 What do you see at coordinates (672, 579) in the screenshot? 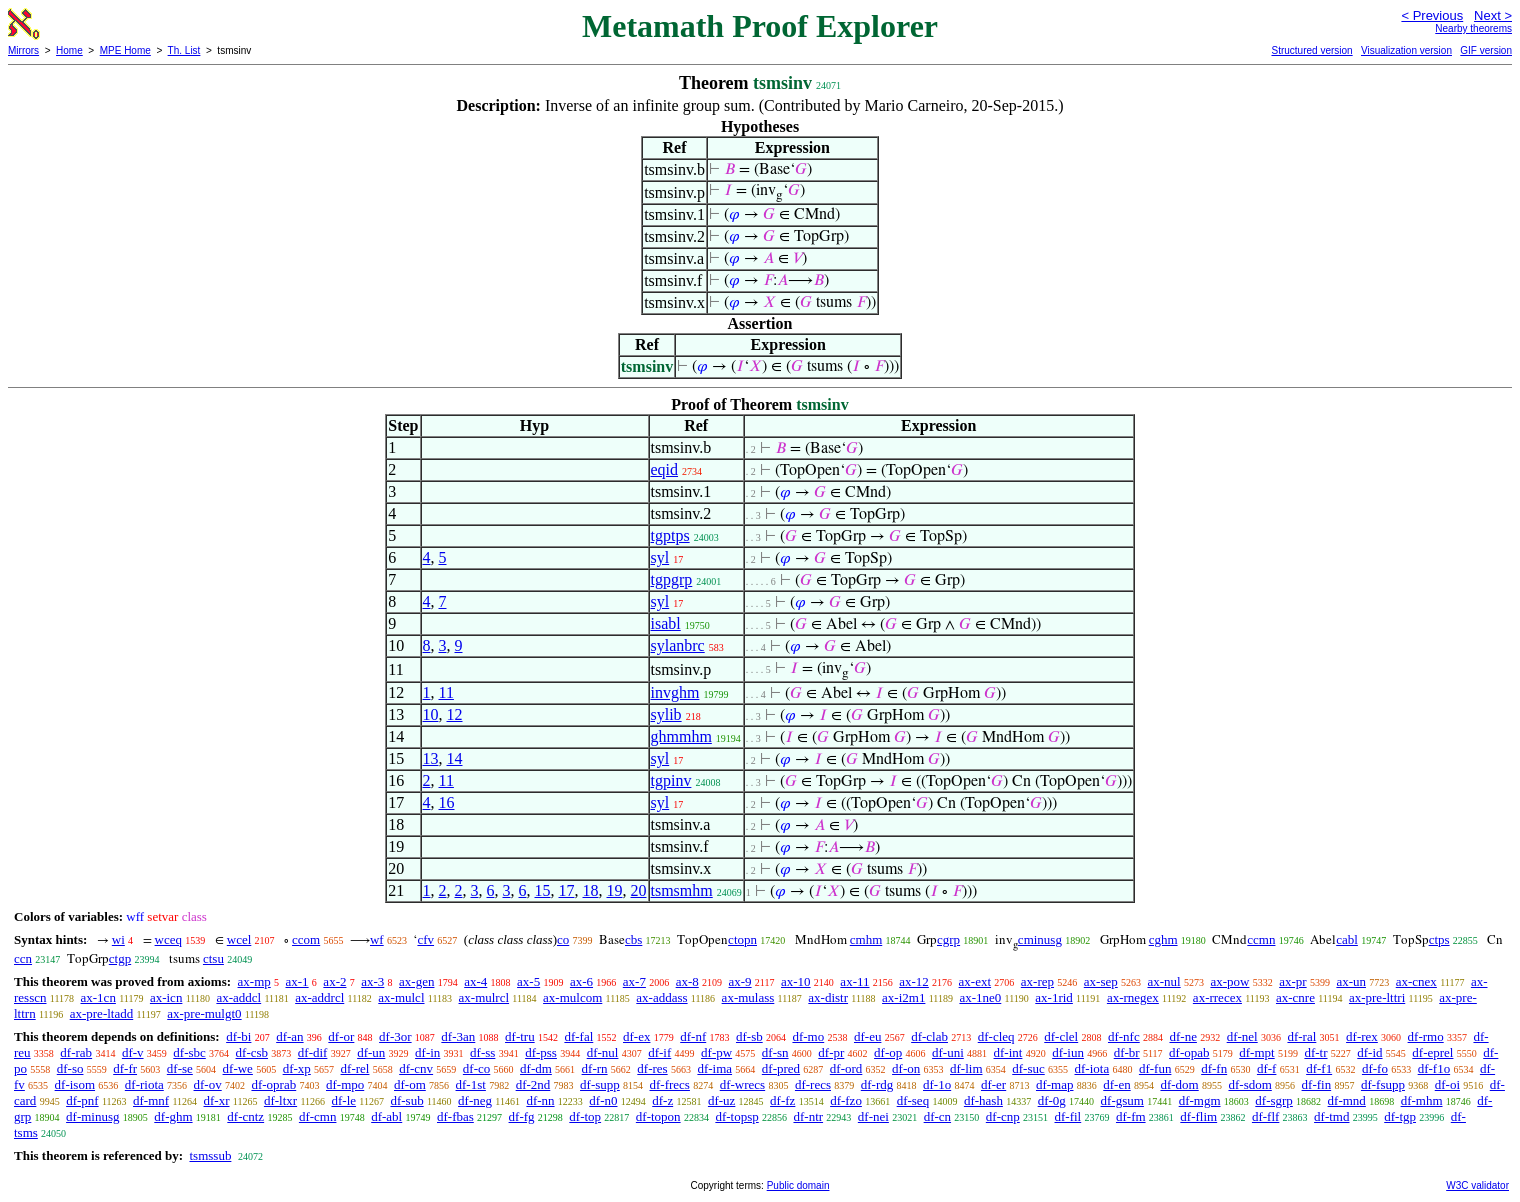
I see `tgpgrp` at bounding box center [672, 579].